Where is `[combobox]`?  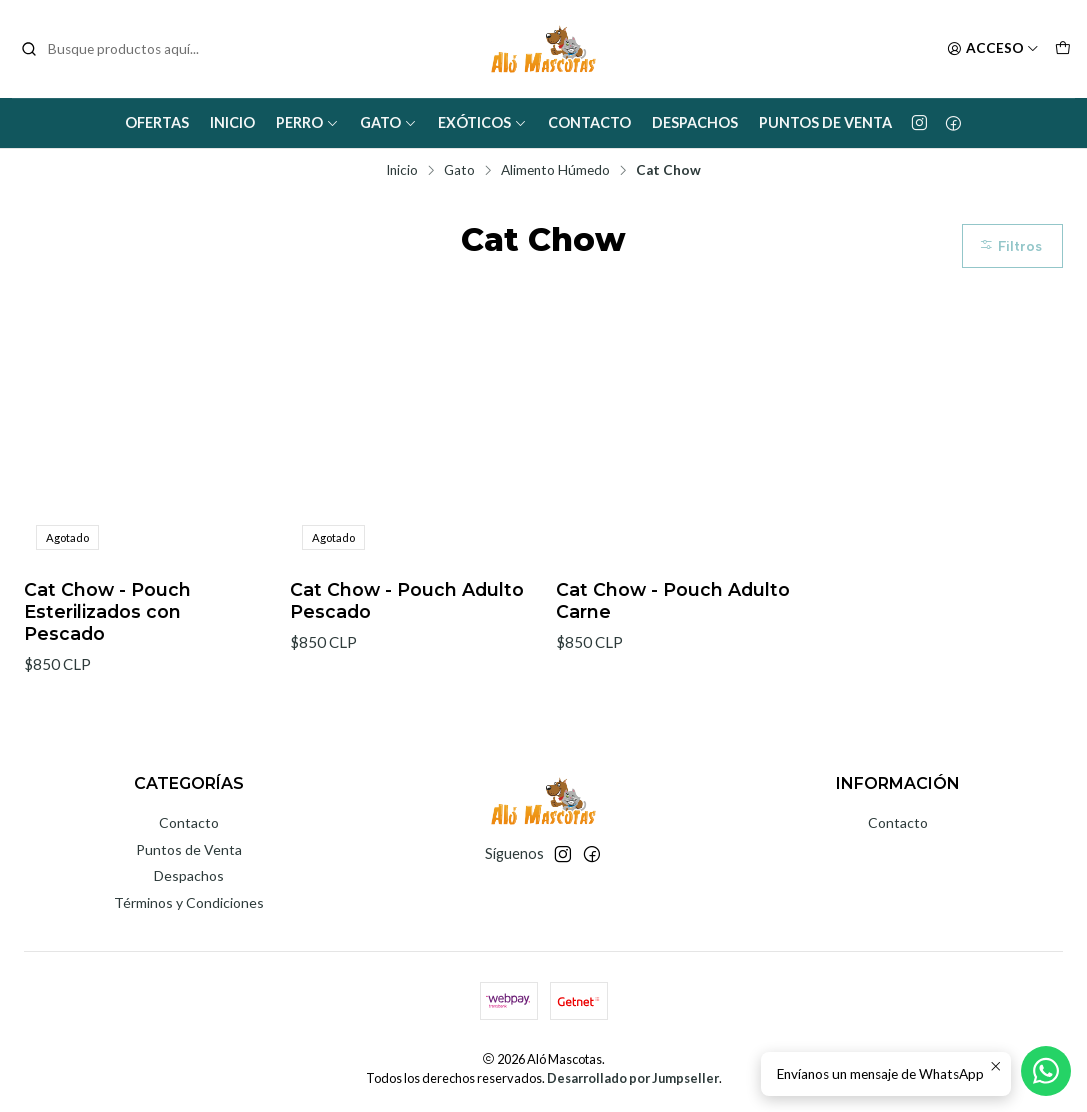
[combobox] is located at coordinates (122, 49).